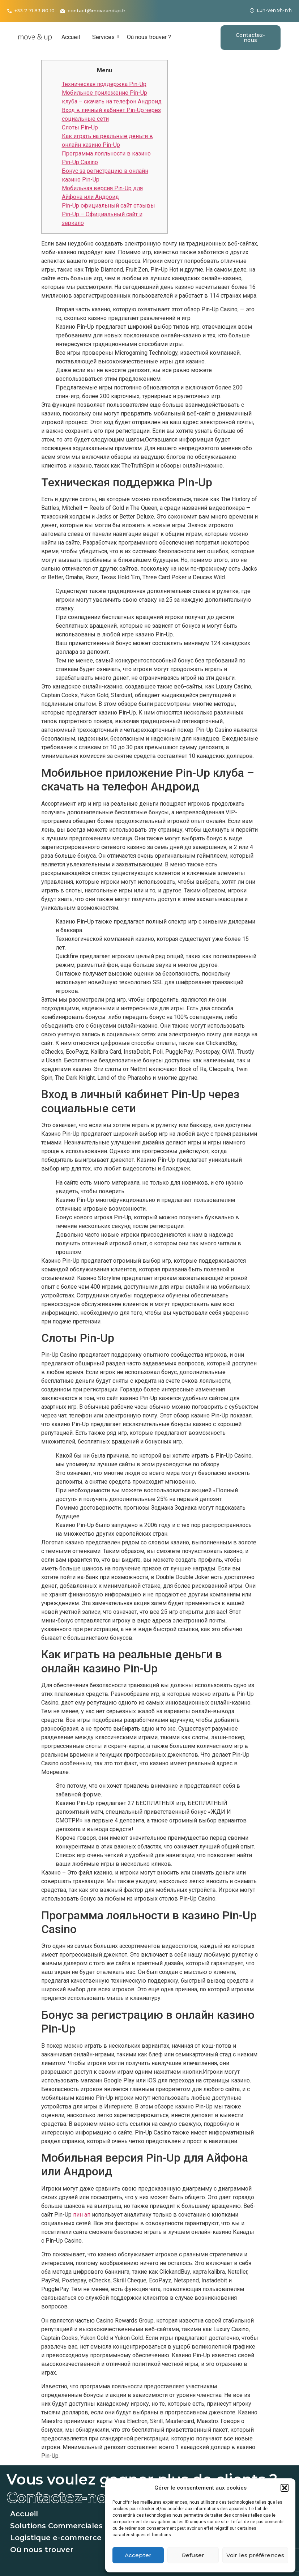 This screenshot has height=2576, width=299. Describe the element at coordinates (284, 2487) in the screenshot. I see `[button]` at that location.